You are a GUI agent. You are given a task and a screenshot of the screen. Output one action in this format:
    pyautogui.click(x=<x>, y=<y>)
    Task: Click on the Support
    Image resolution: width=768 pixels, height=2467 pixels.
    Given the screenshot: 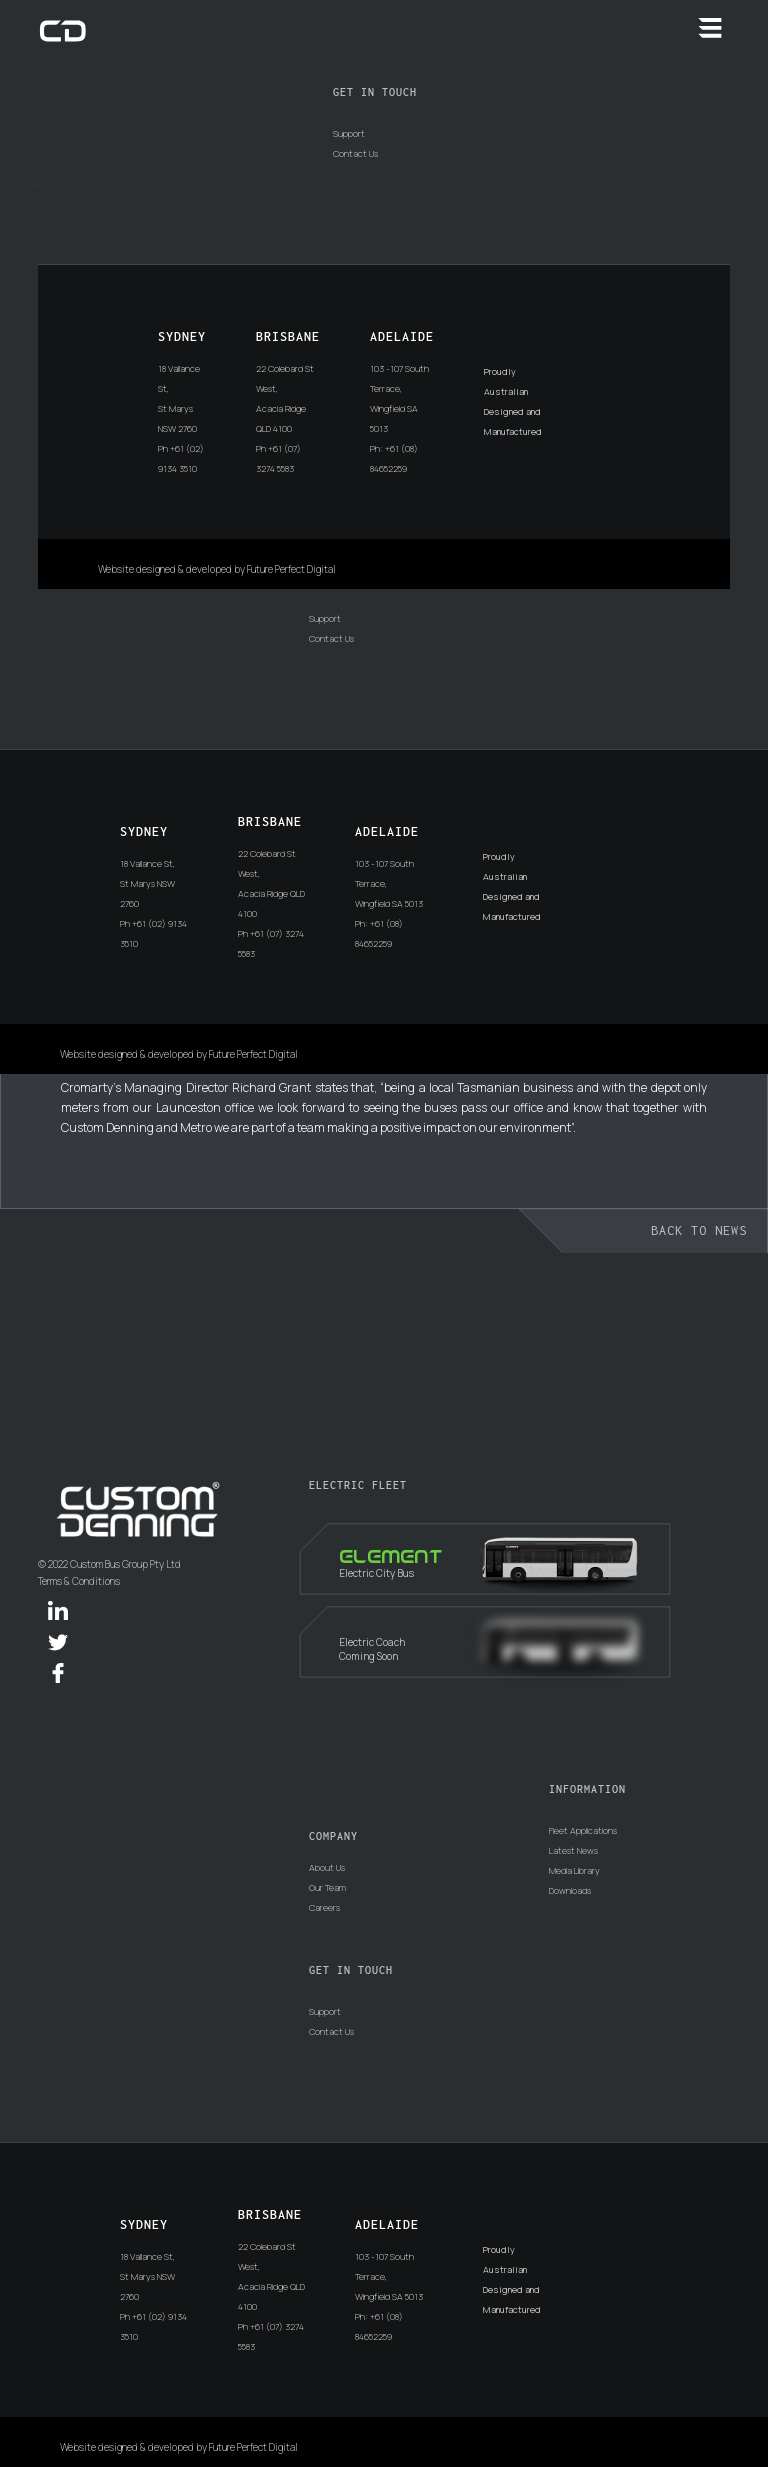 What is the action you would take?
    pyautogui.click(x=349, y=133)
    